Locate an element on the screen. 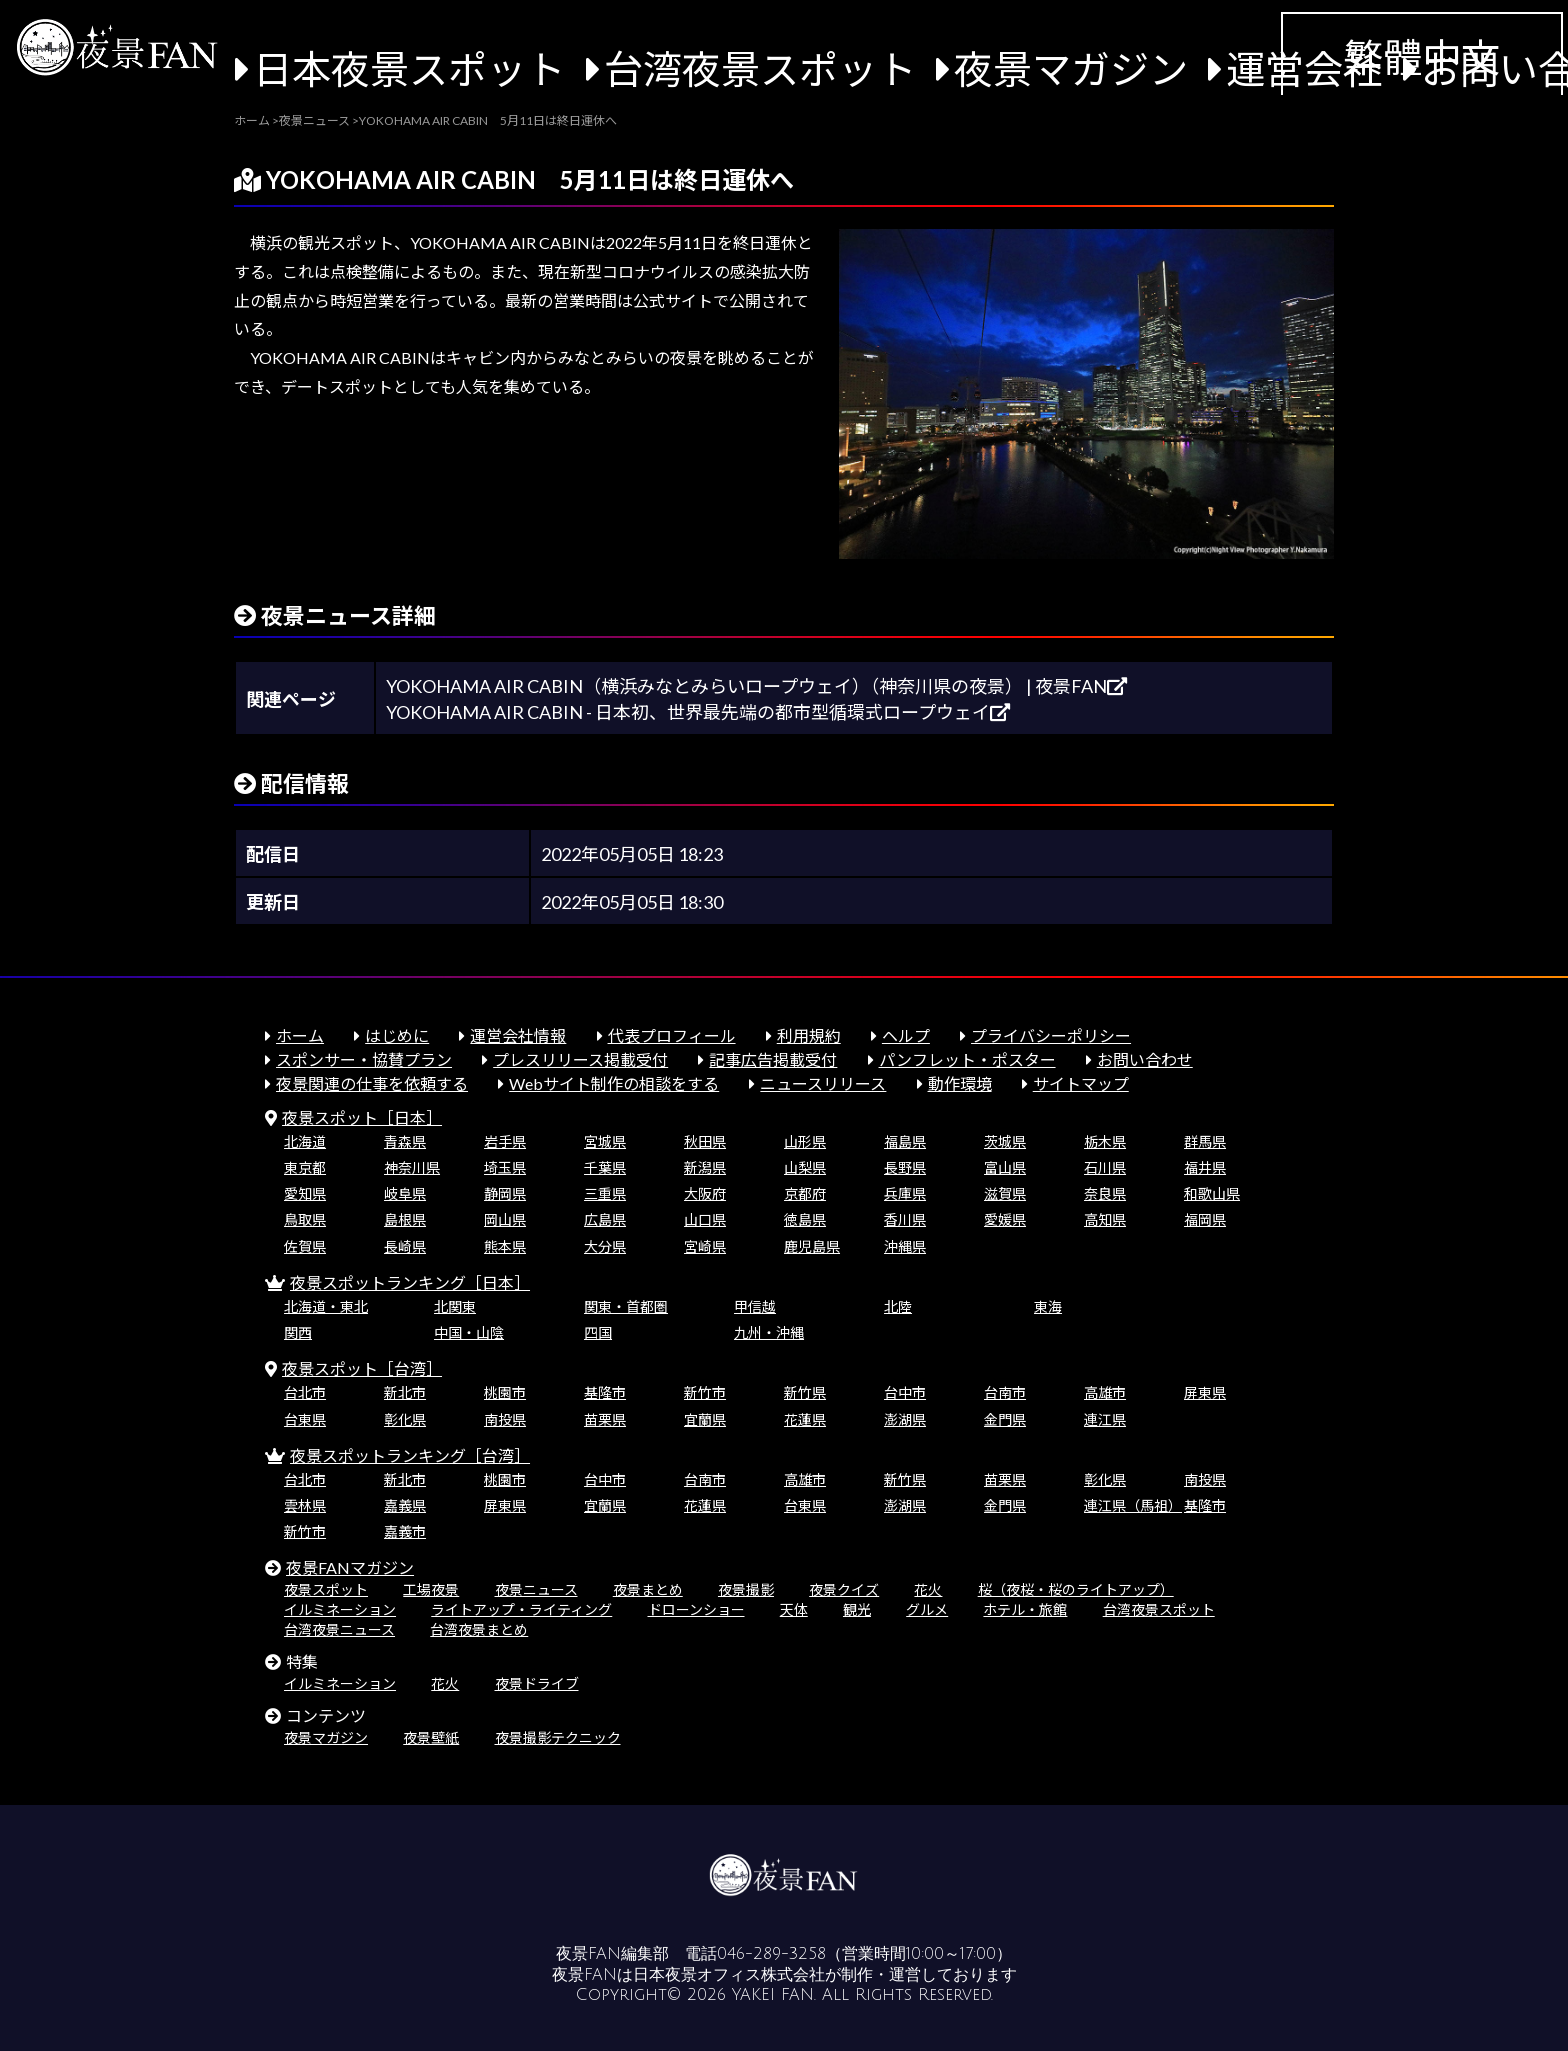  嘉義市 is located at coordinates (405, 1531).